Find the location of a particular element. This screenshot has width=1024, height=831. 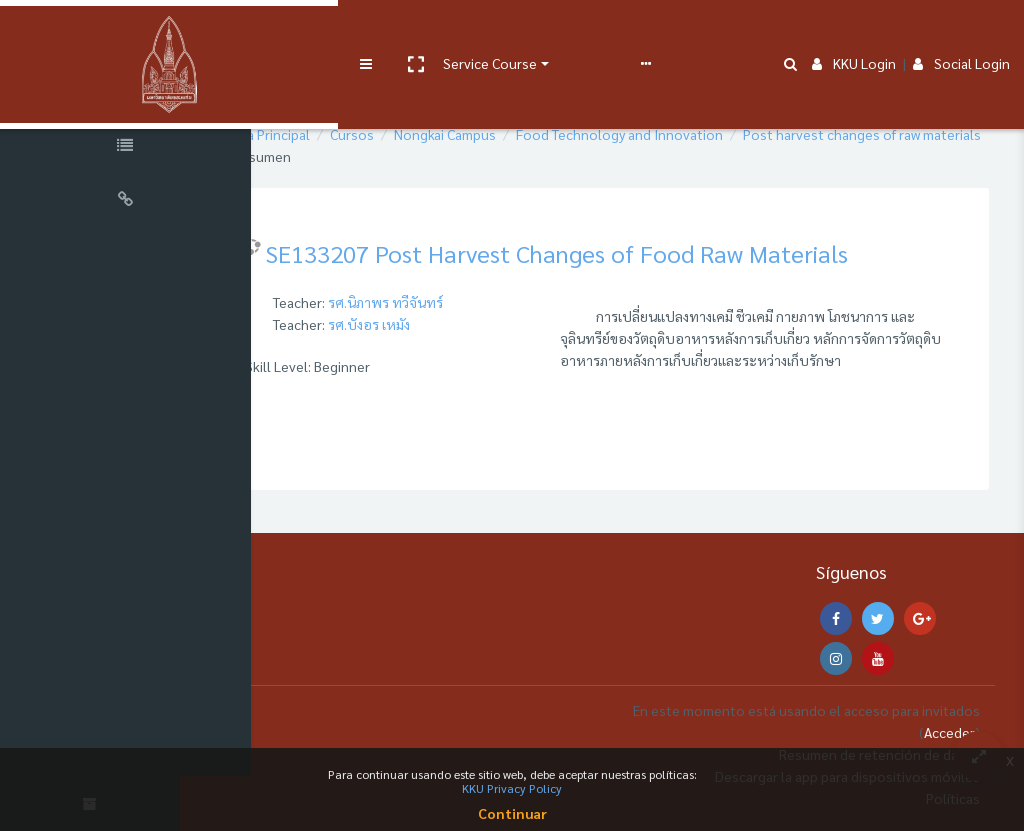

[Brand Logo] is located at coordinates (130, 33).